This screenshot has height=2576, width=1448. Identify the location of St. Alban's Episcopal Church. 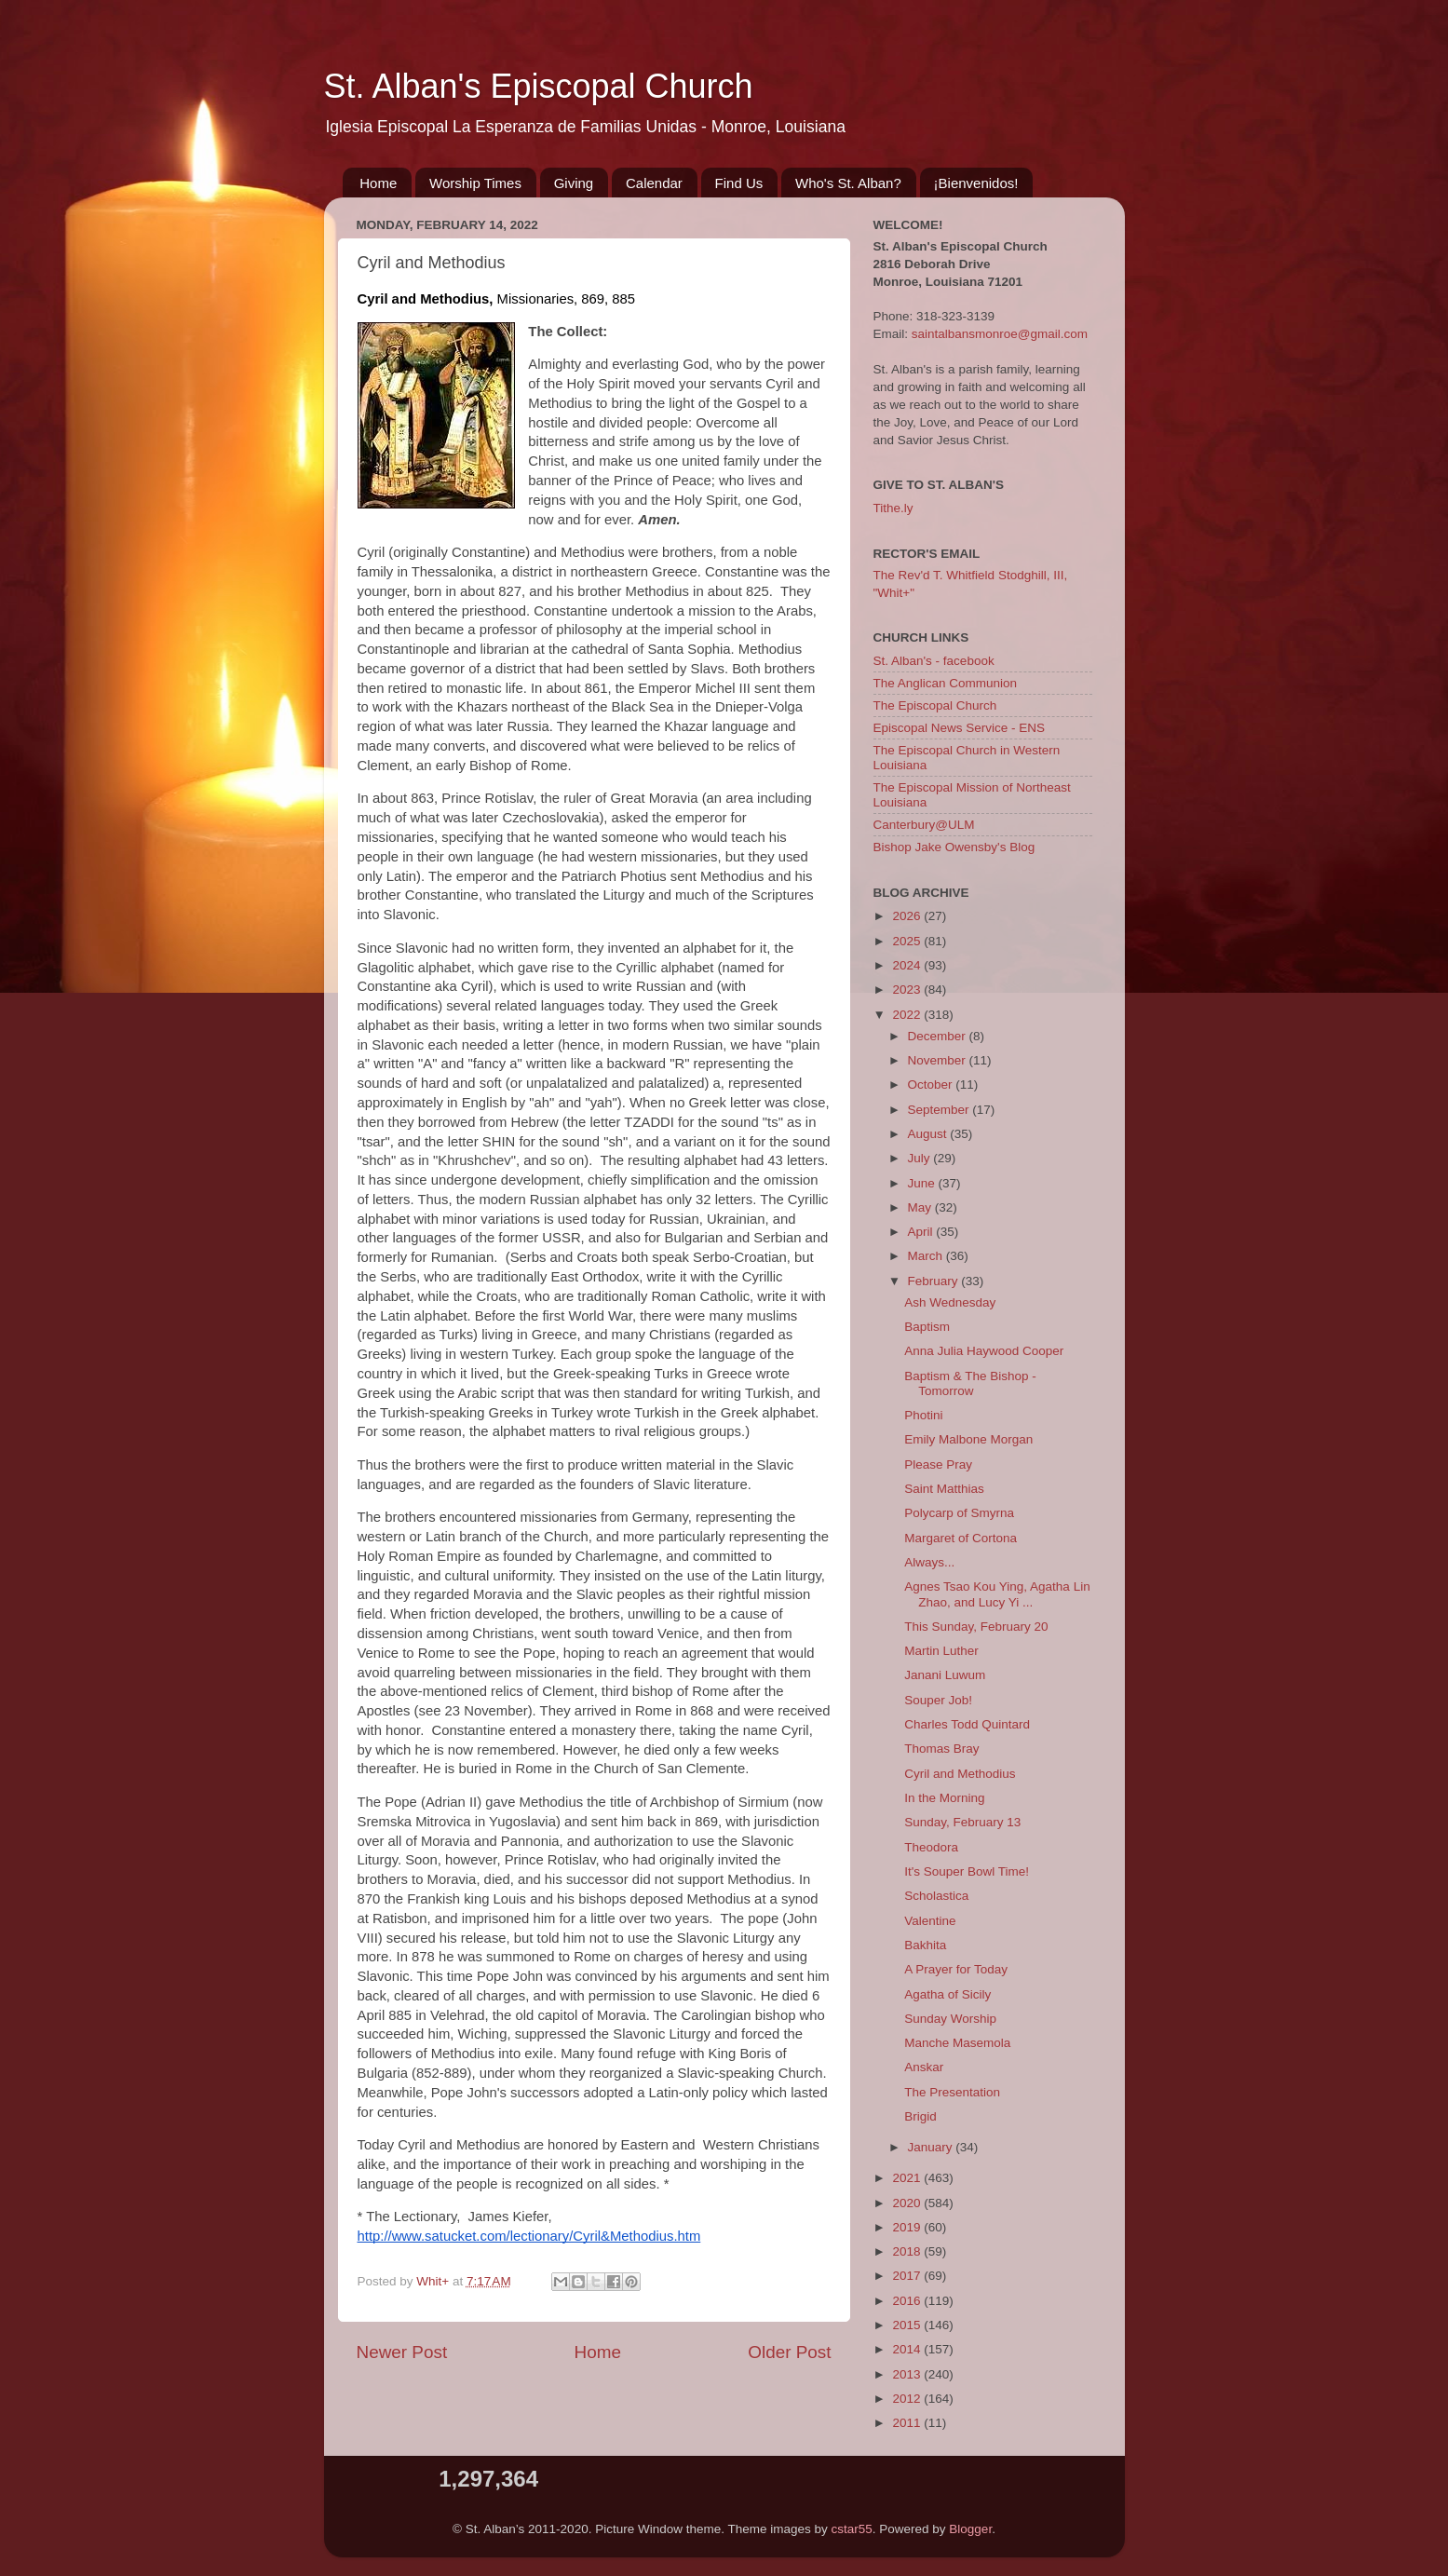
(538, 86).